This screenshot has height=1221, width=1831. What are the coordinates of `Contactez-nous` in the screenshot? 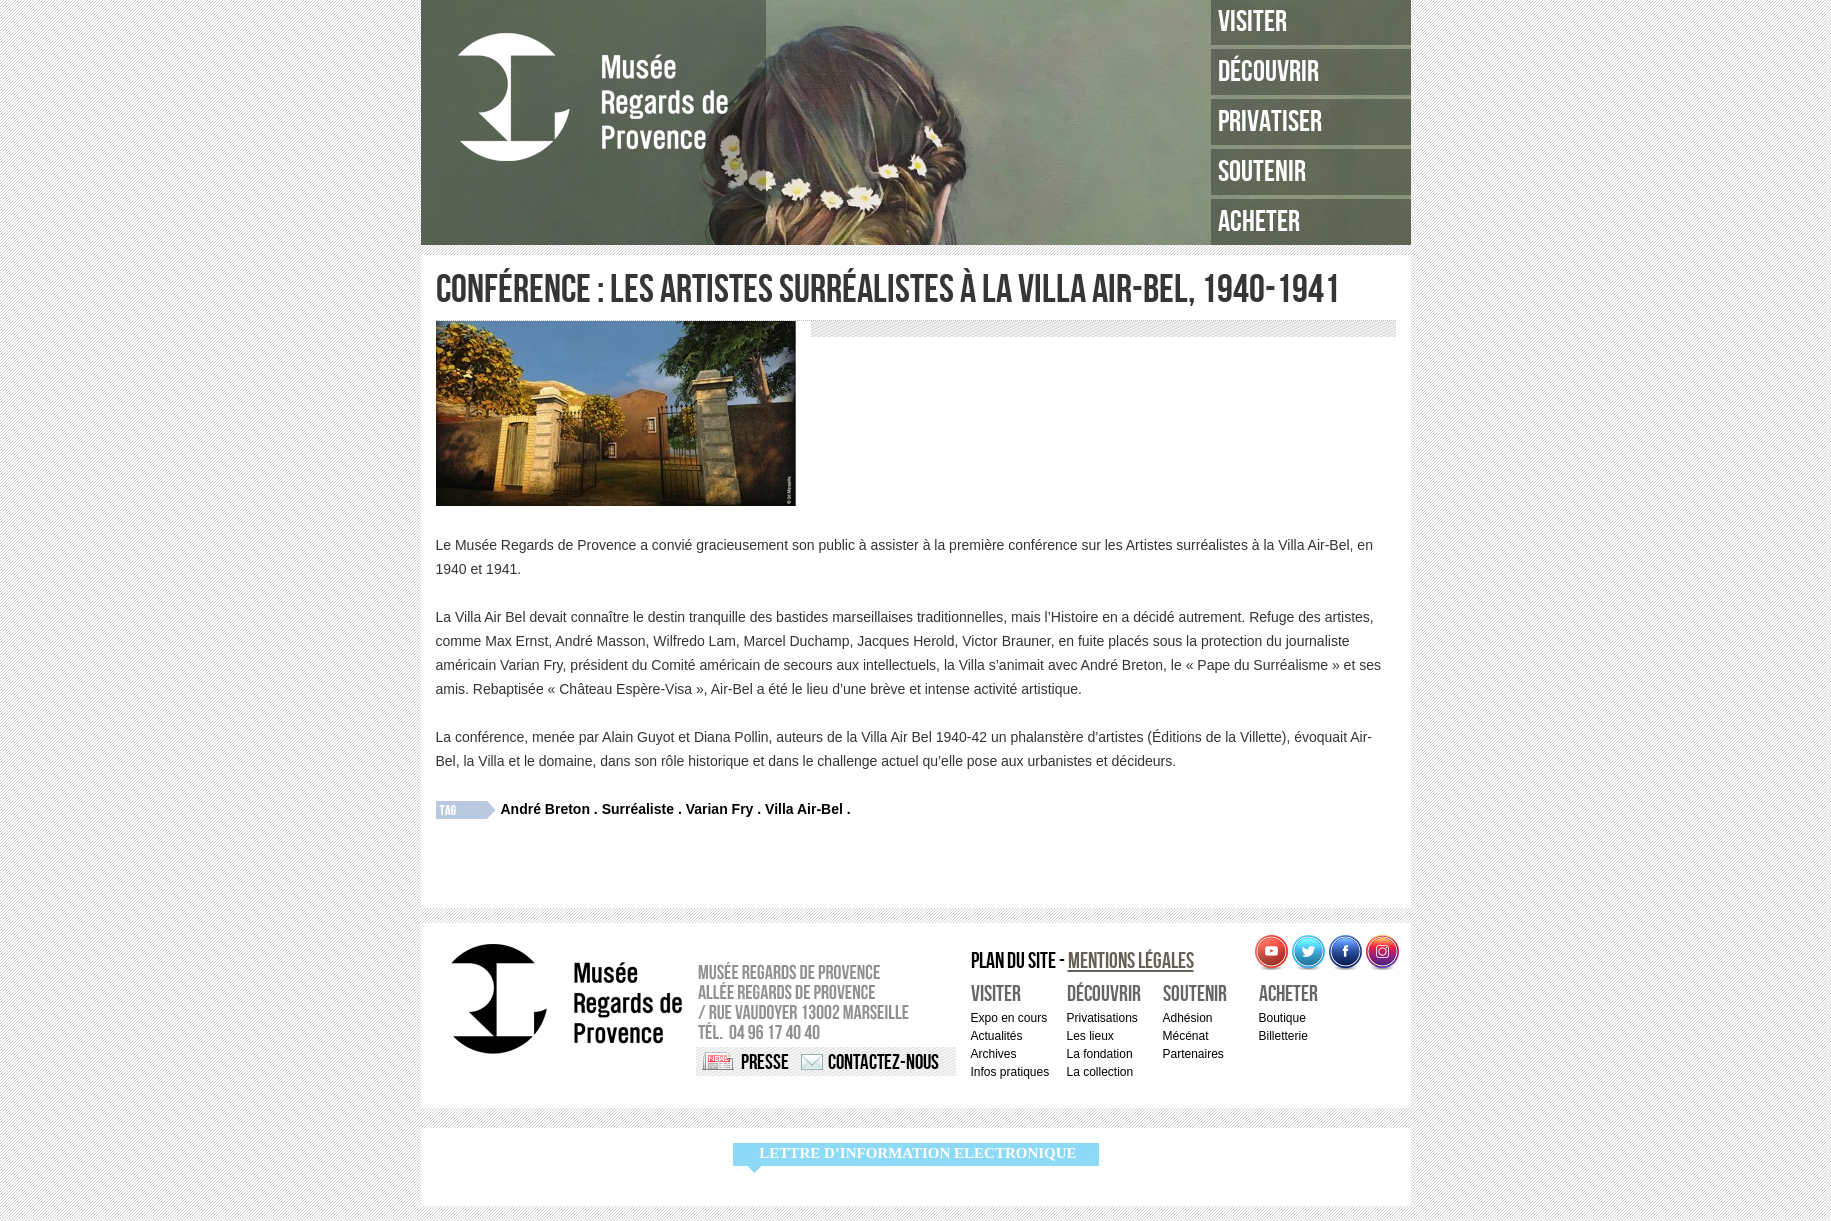 It's located at (883, 1062).